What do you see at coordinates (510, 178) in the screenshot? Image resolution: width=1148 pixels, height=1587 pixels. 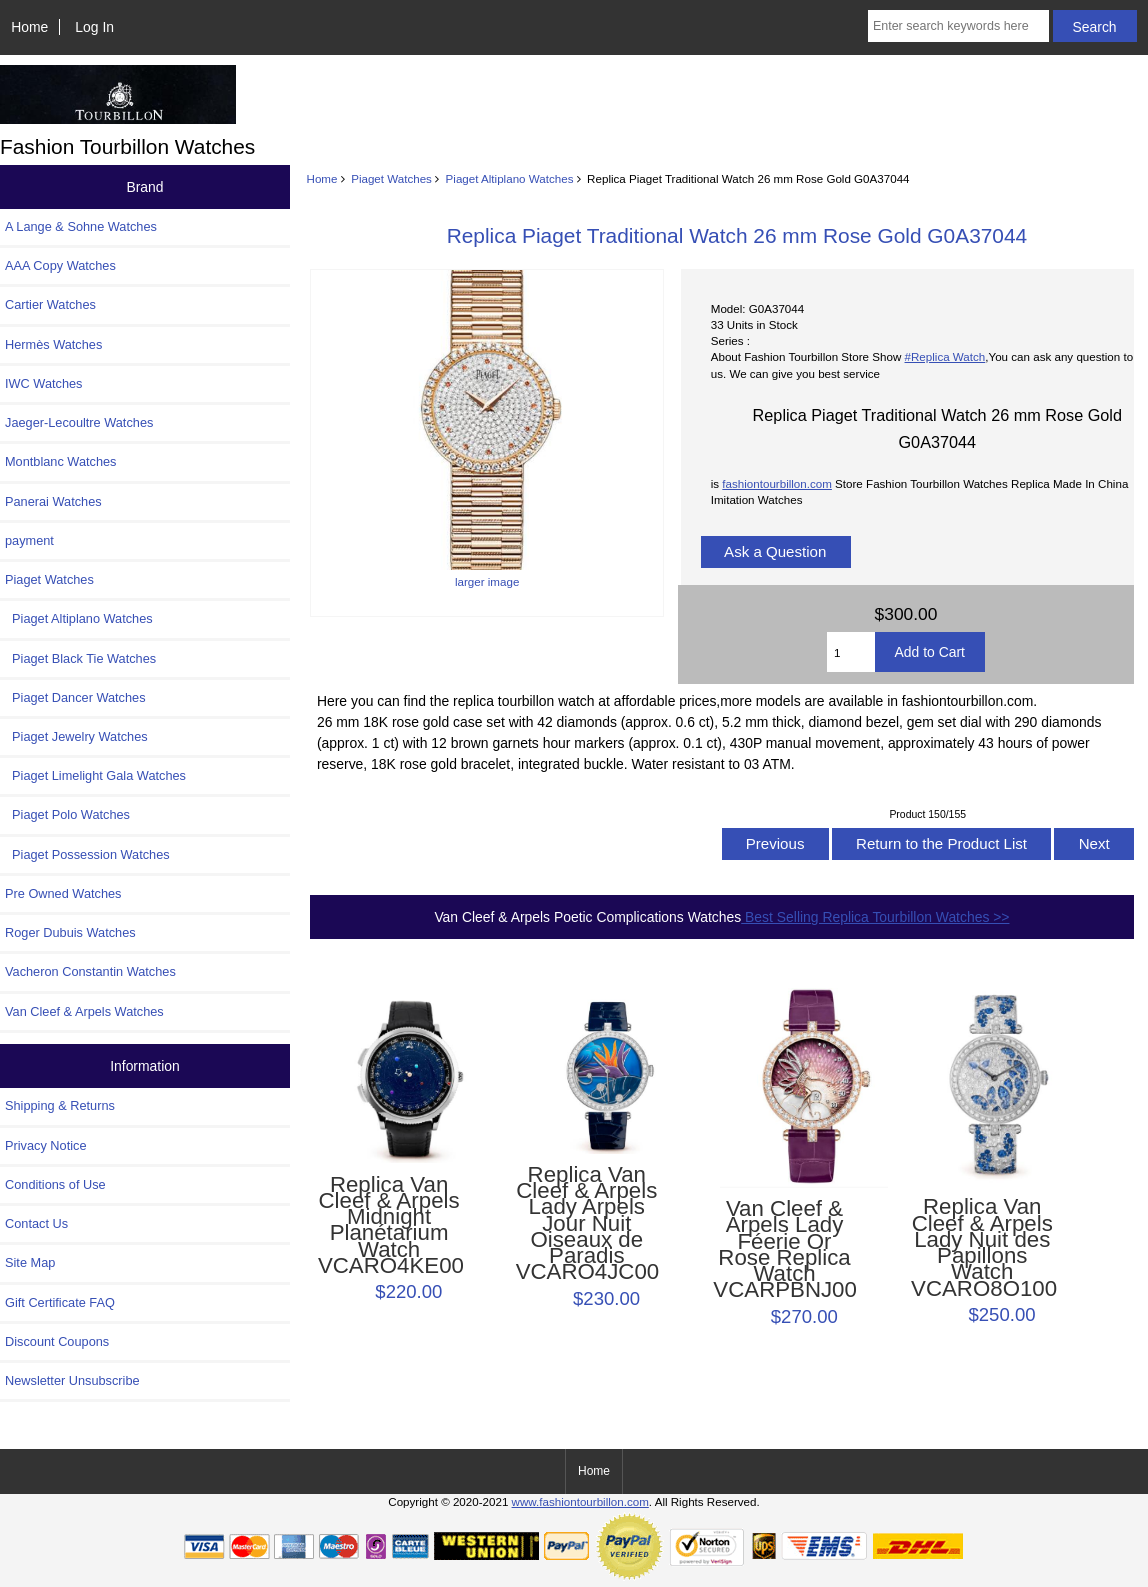 I see `Piaget Altiplano Watches` at bounding box center [510, 178].